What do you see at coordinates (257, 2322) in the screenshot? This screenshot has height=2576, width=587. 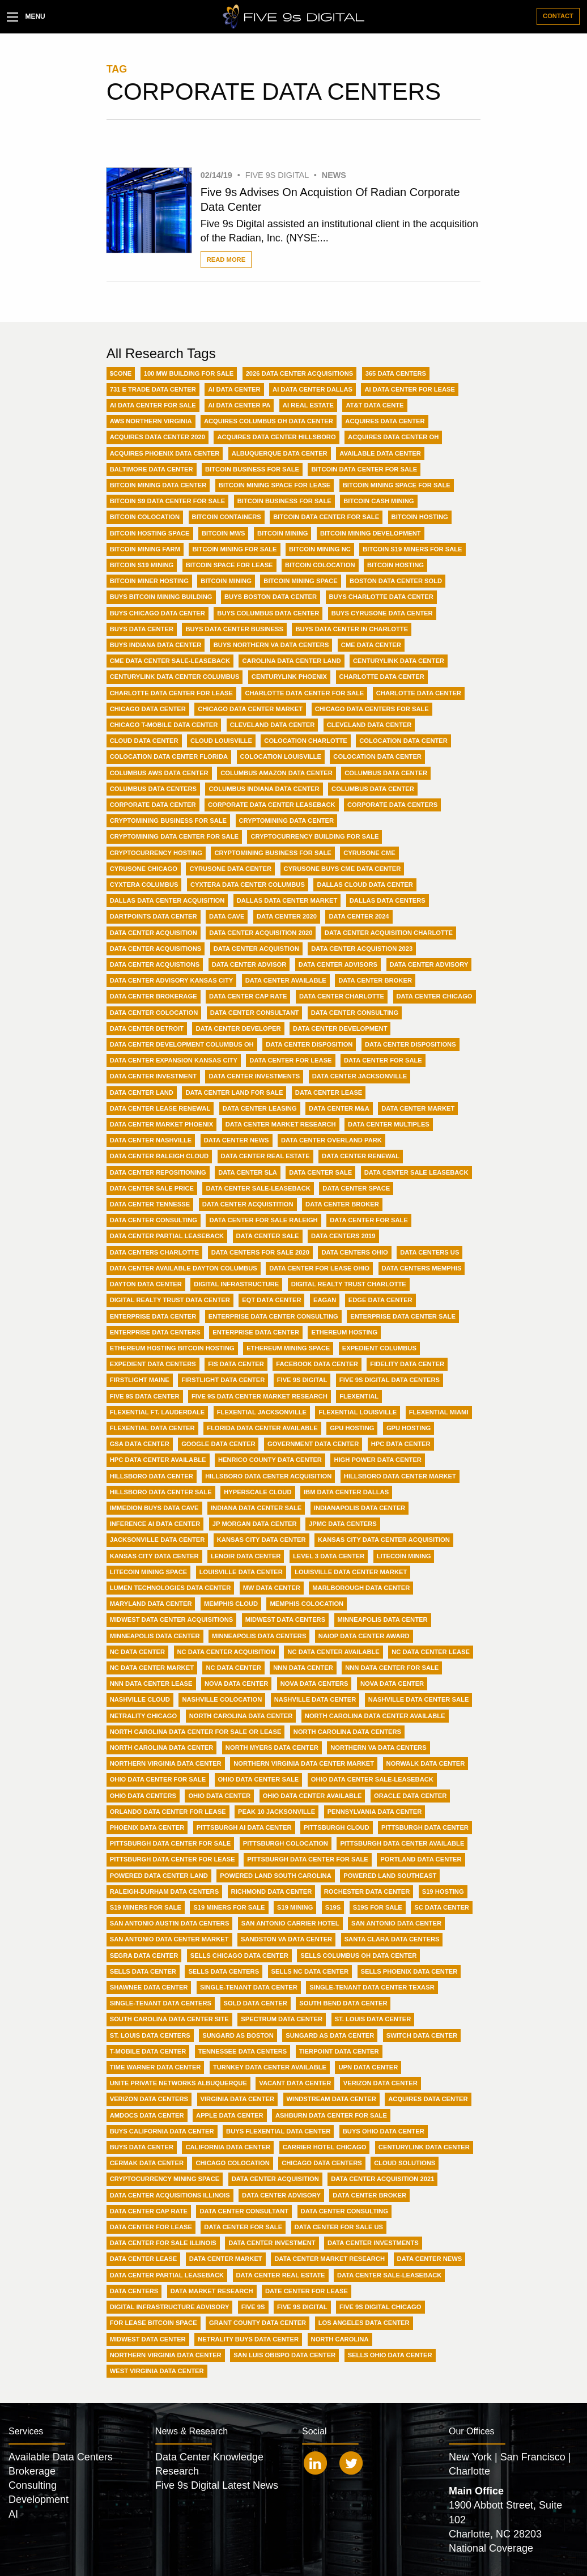 I see `grant county data center` at bounding box center [257, 2322].